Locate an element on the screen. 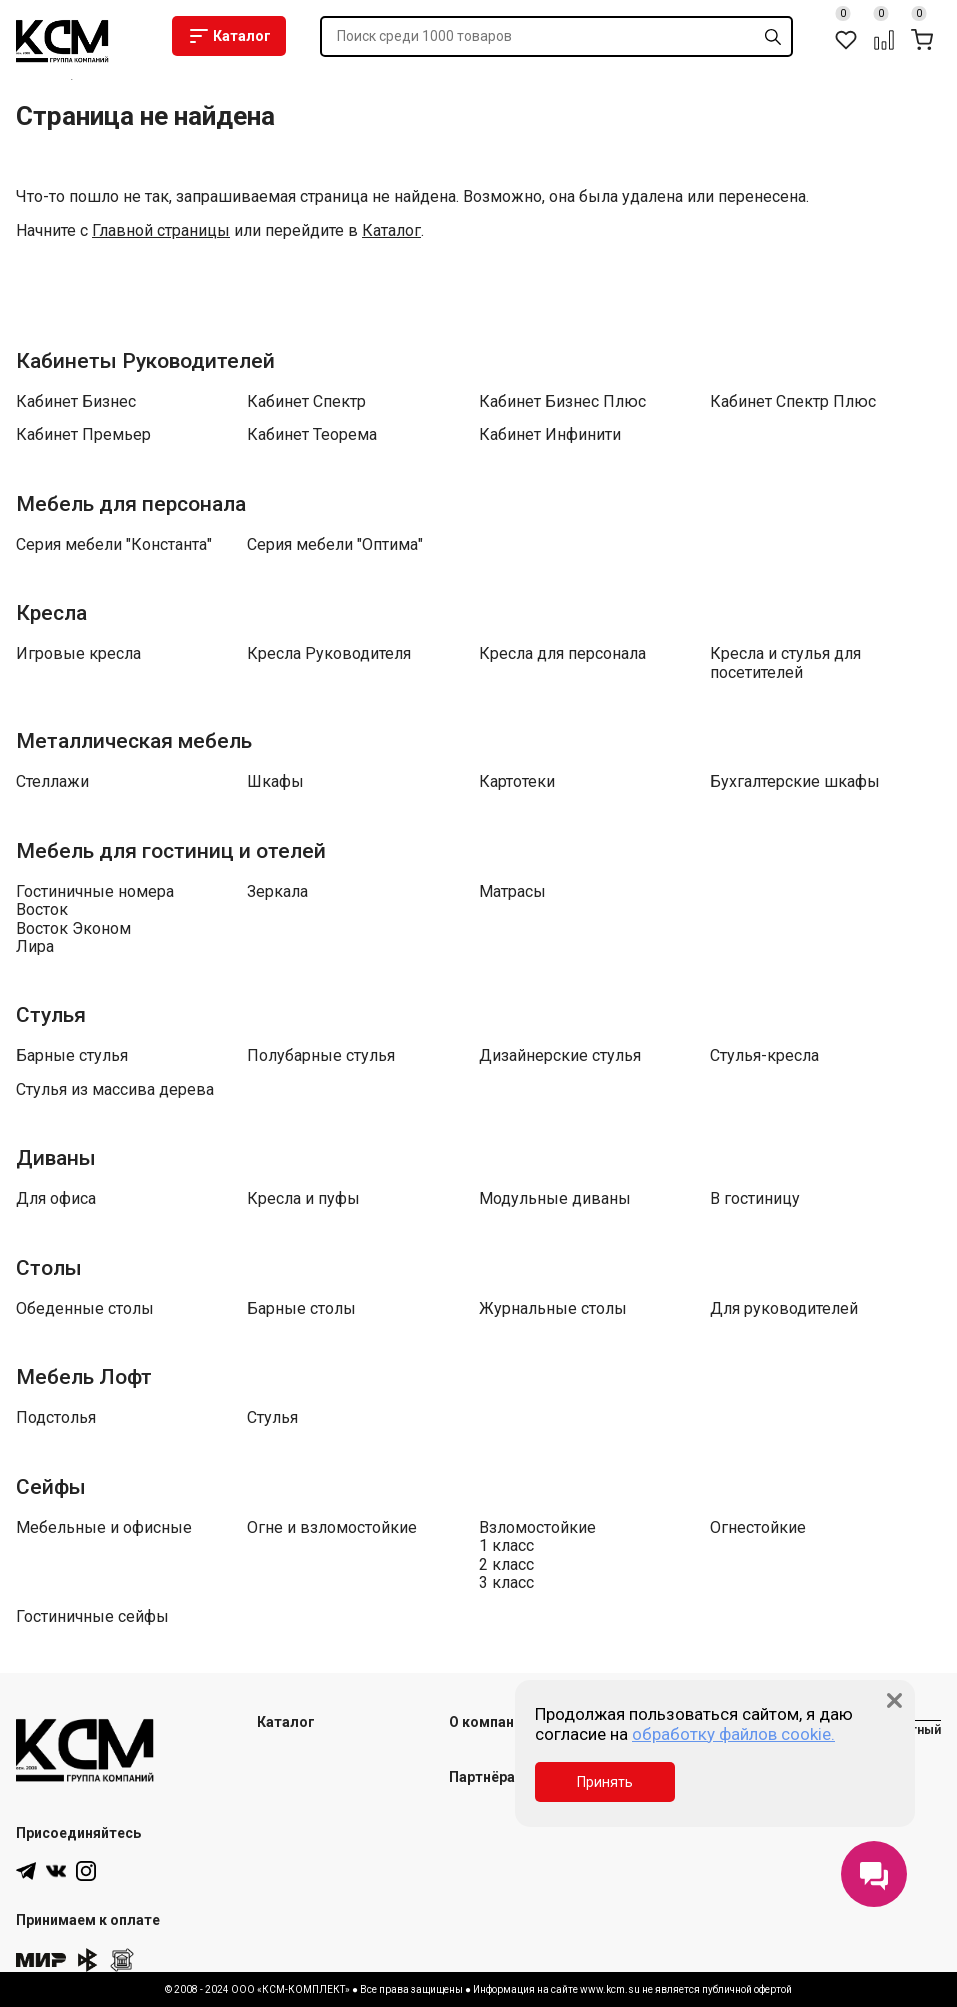  Серия мебели "Константа" is located at coordinates (114, 545).